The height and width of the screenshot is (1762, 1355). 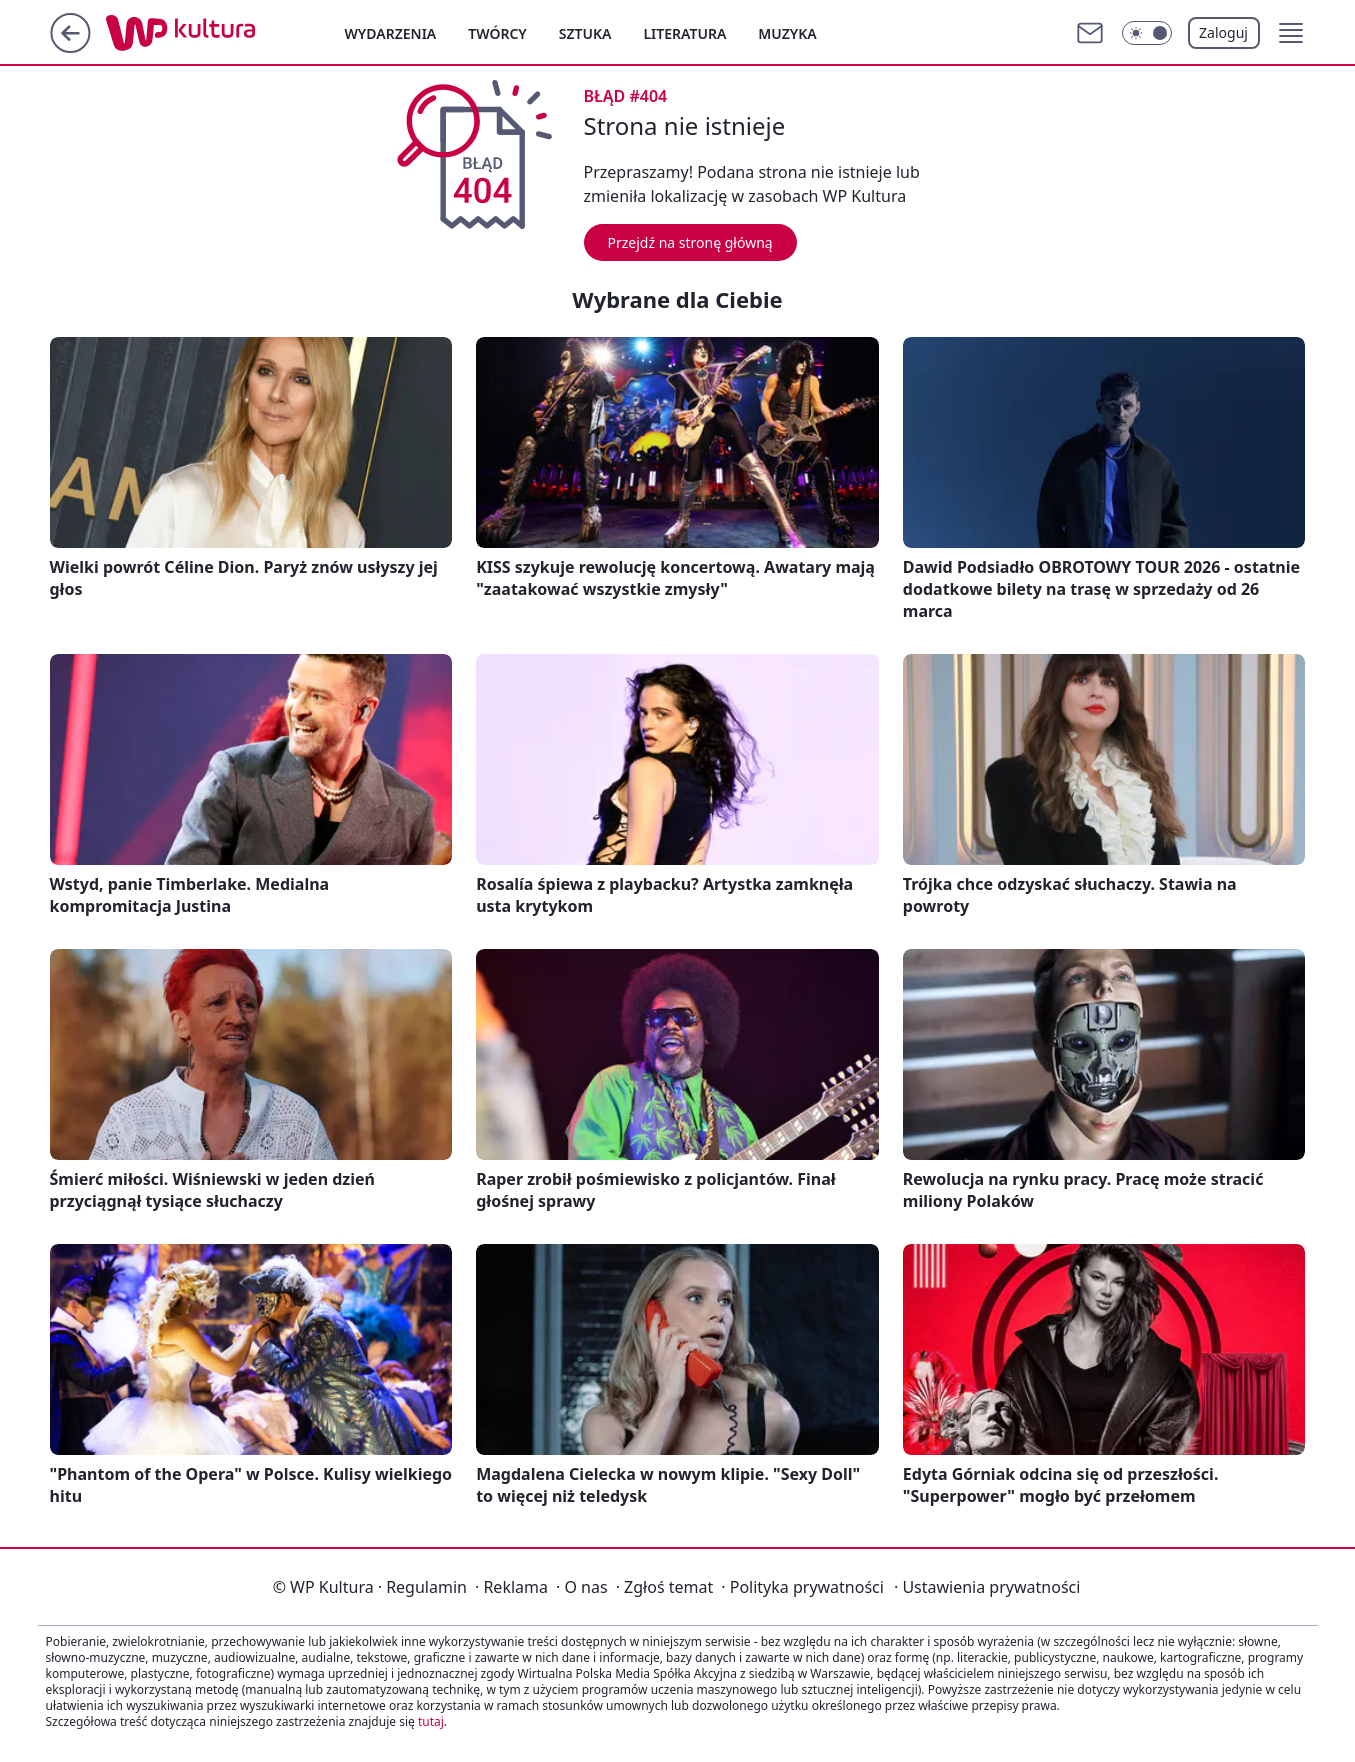 What do you see at coordinates (1147, 33) in the screenshot?
I see `[Włącz tryb ciemny]` at bounding box center [1147, 33].